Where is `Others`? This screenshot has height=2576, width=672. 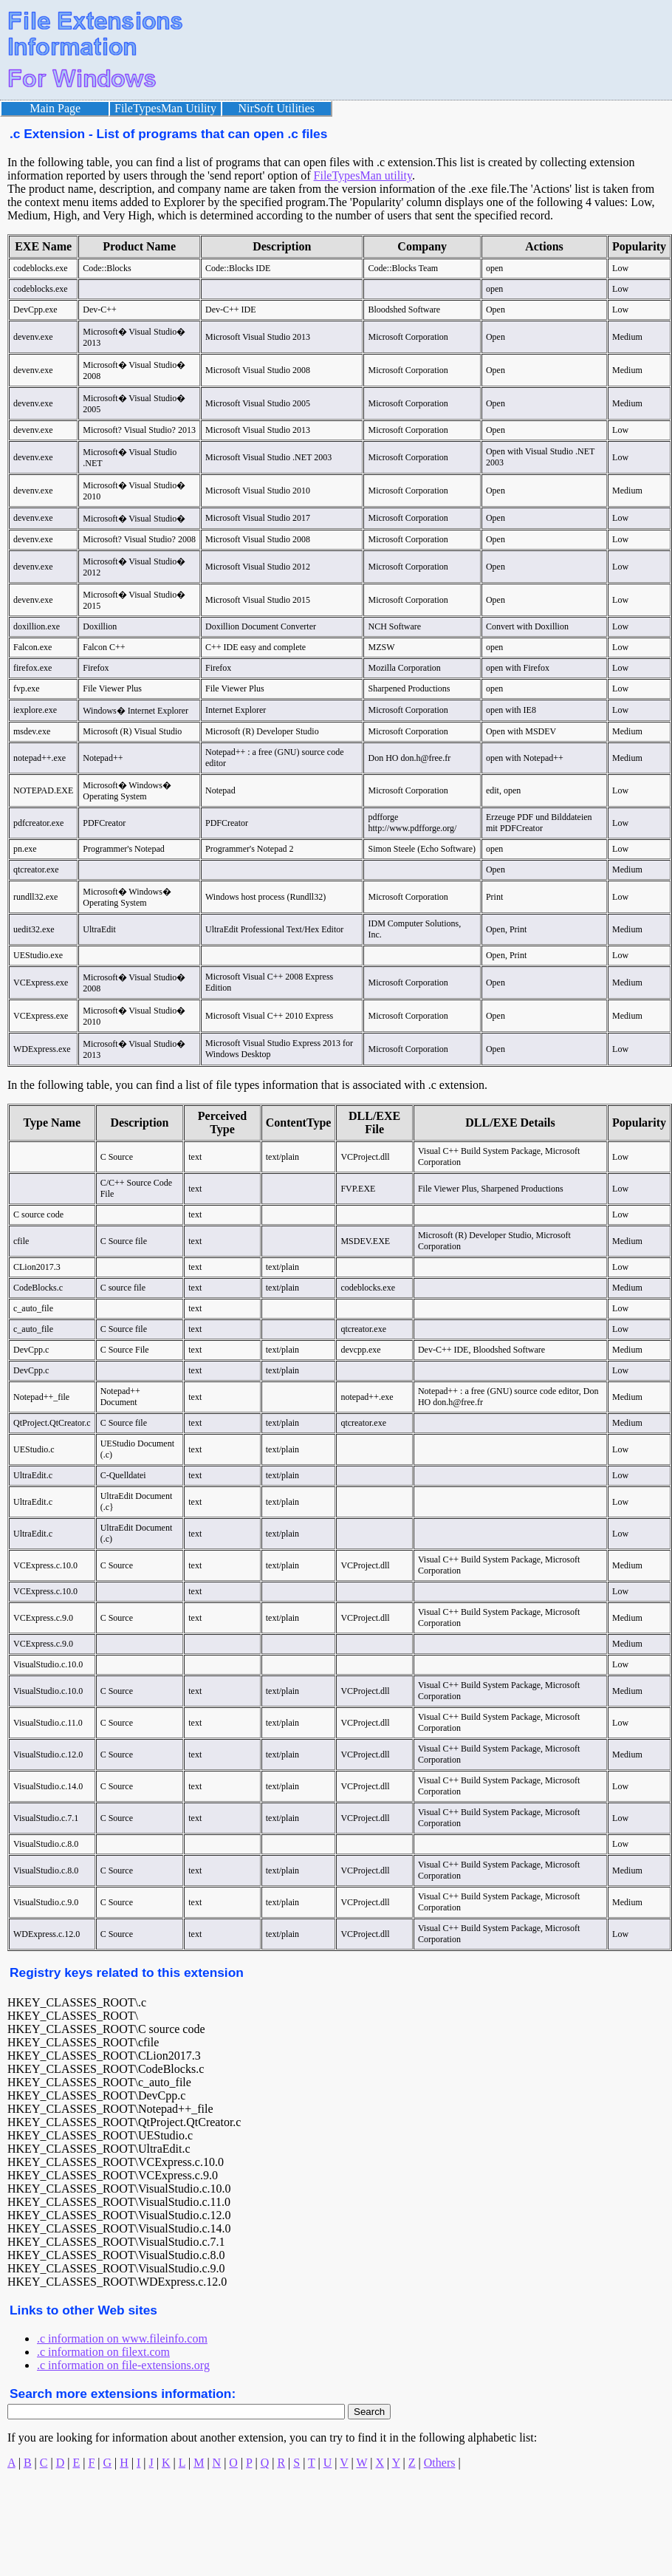
Others is located at coordinates (440, 2462).